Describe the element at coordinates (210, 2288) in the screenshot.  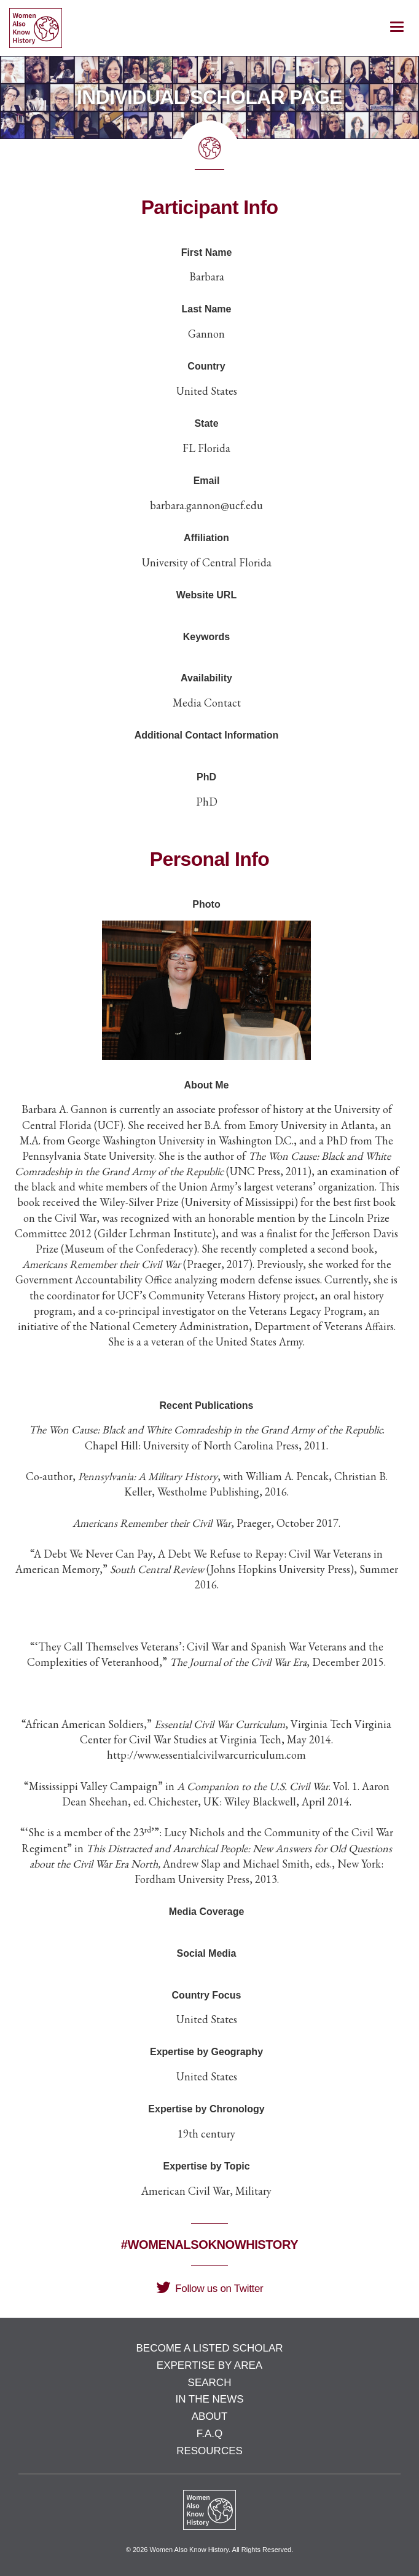
I see `Follow us on Twitter` at that location.